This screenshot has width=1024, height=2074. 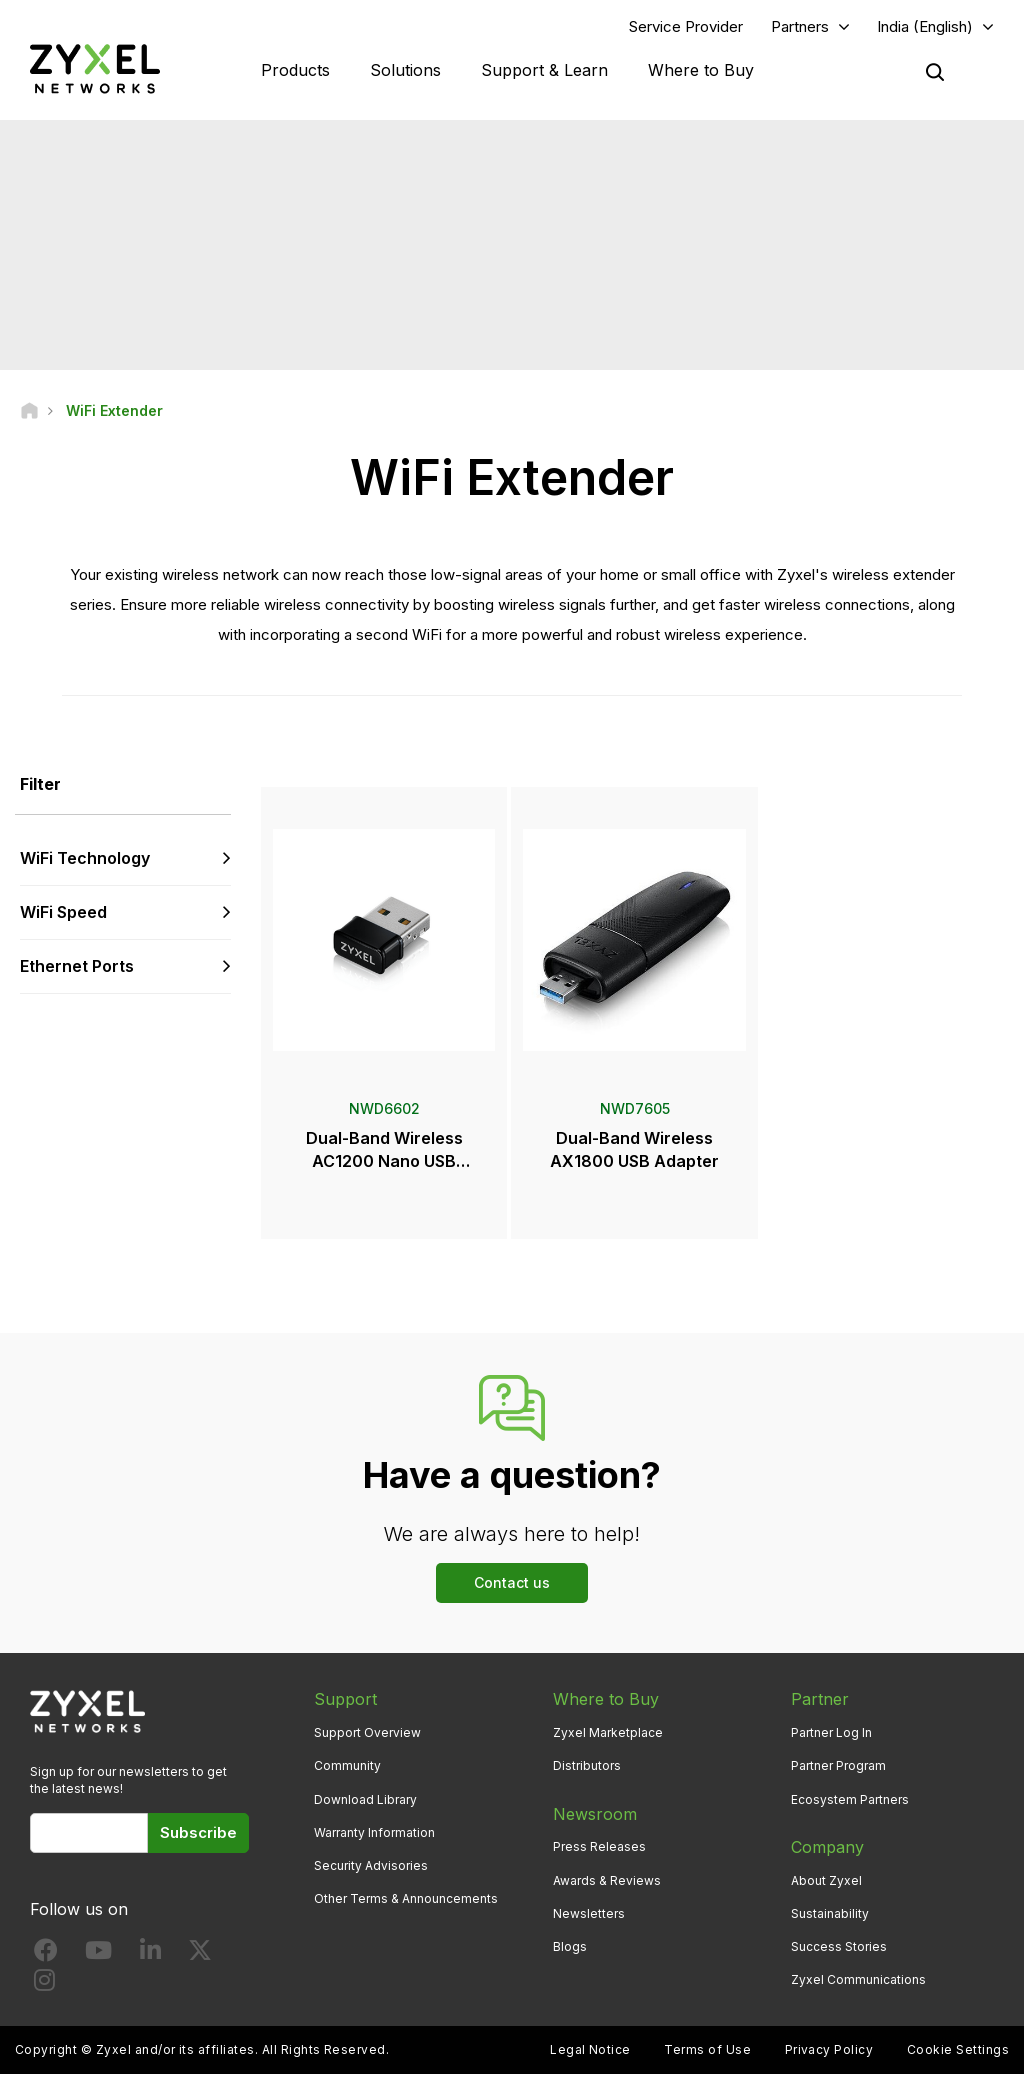 What do you see at coordinates (686, 26) in the screenshot?
I see `Service Provider` at bounding box center [686, 26].